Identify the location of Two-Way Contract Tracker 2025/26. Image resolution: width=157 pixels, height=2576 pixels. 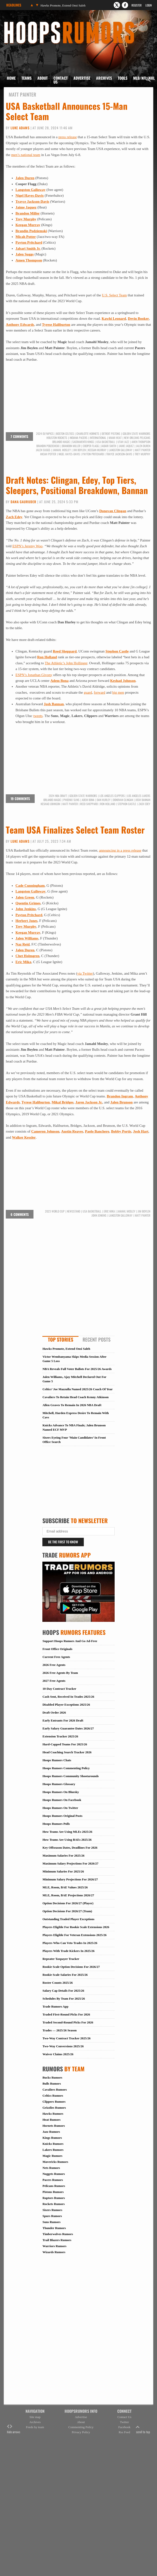
(66, 2038).